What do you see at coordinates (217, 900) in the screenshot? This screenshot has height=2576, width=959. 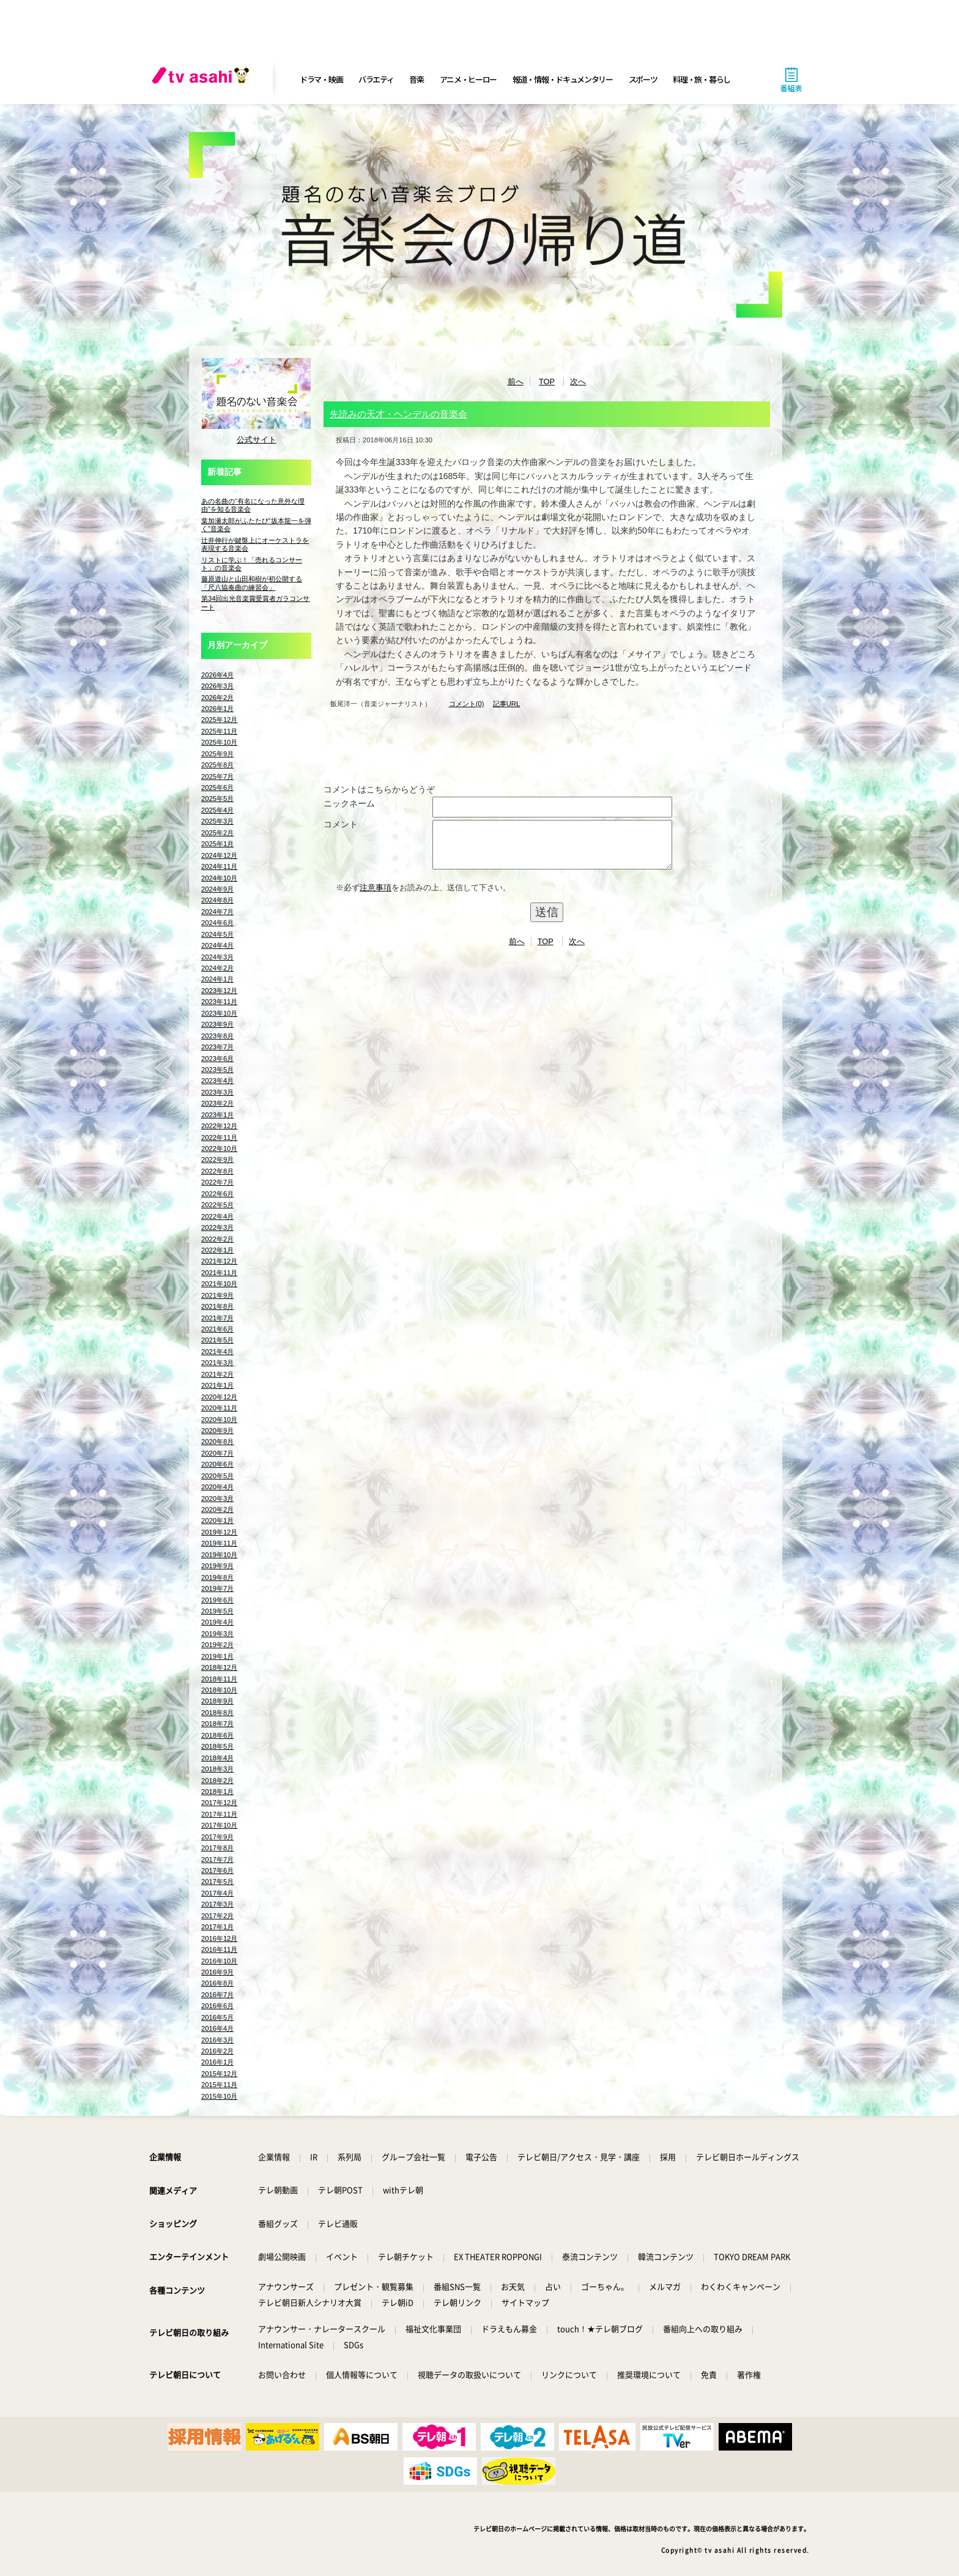 I see `2024年8月` at bounding box center [217, 900].